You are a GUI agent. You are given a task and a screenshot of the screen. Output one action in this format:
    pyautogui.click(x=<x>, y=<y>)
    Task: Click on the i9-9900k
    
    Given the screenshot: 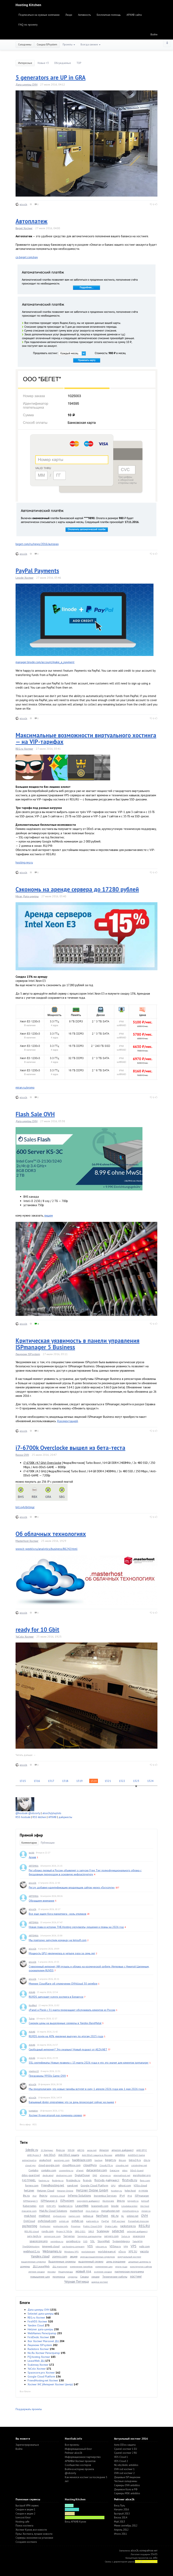 What is the action you would take?
    pyautogui.click(x=143, y=2190)
    